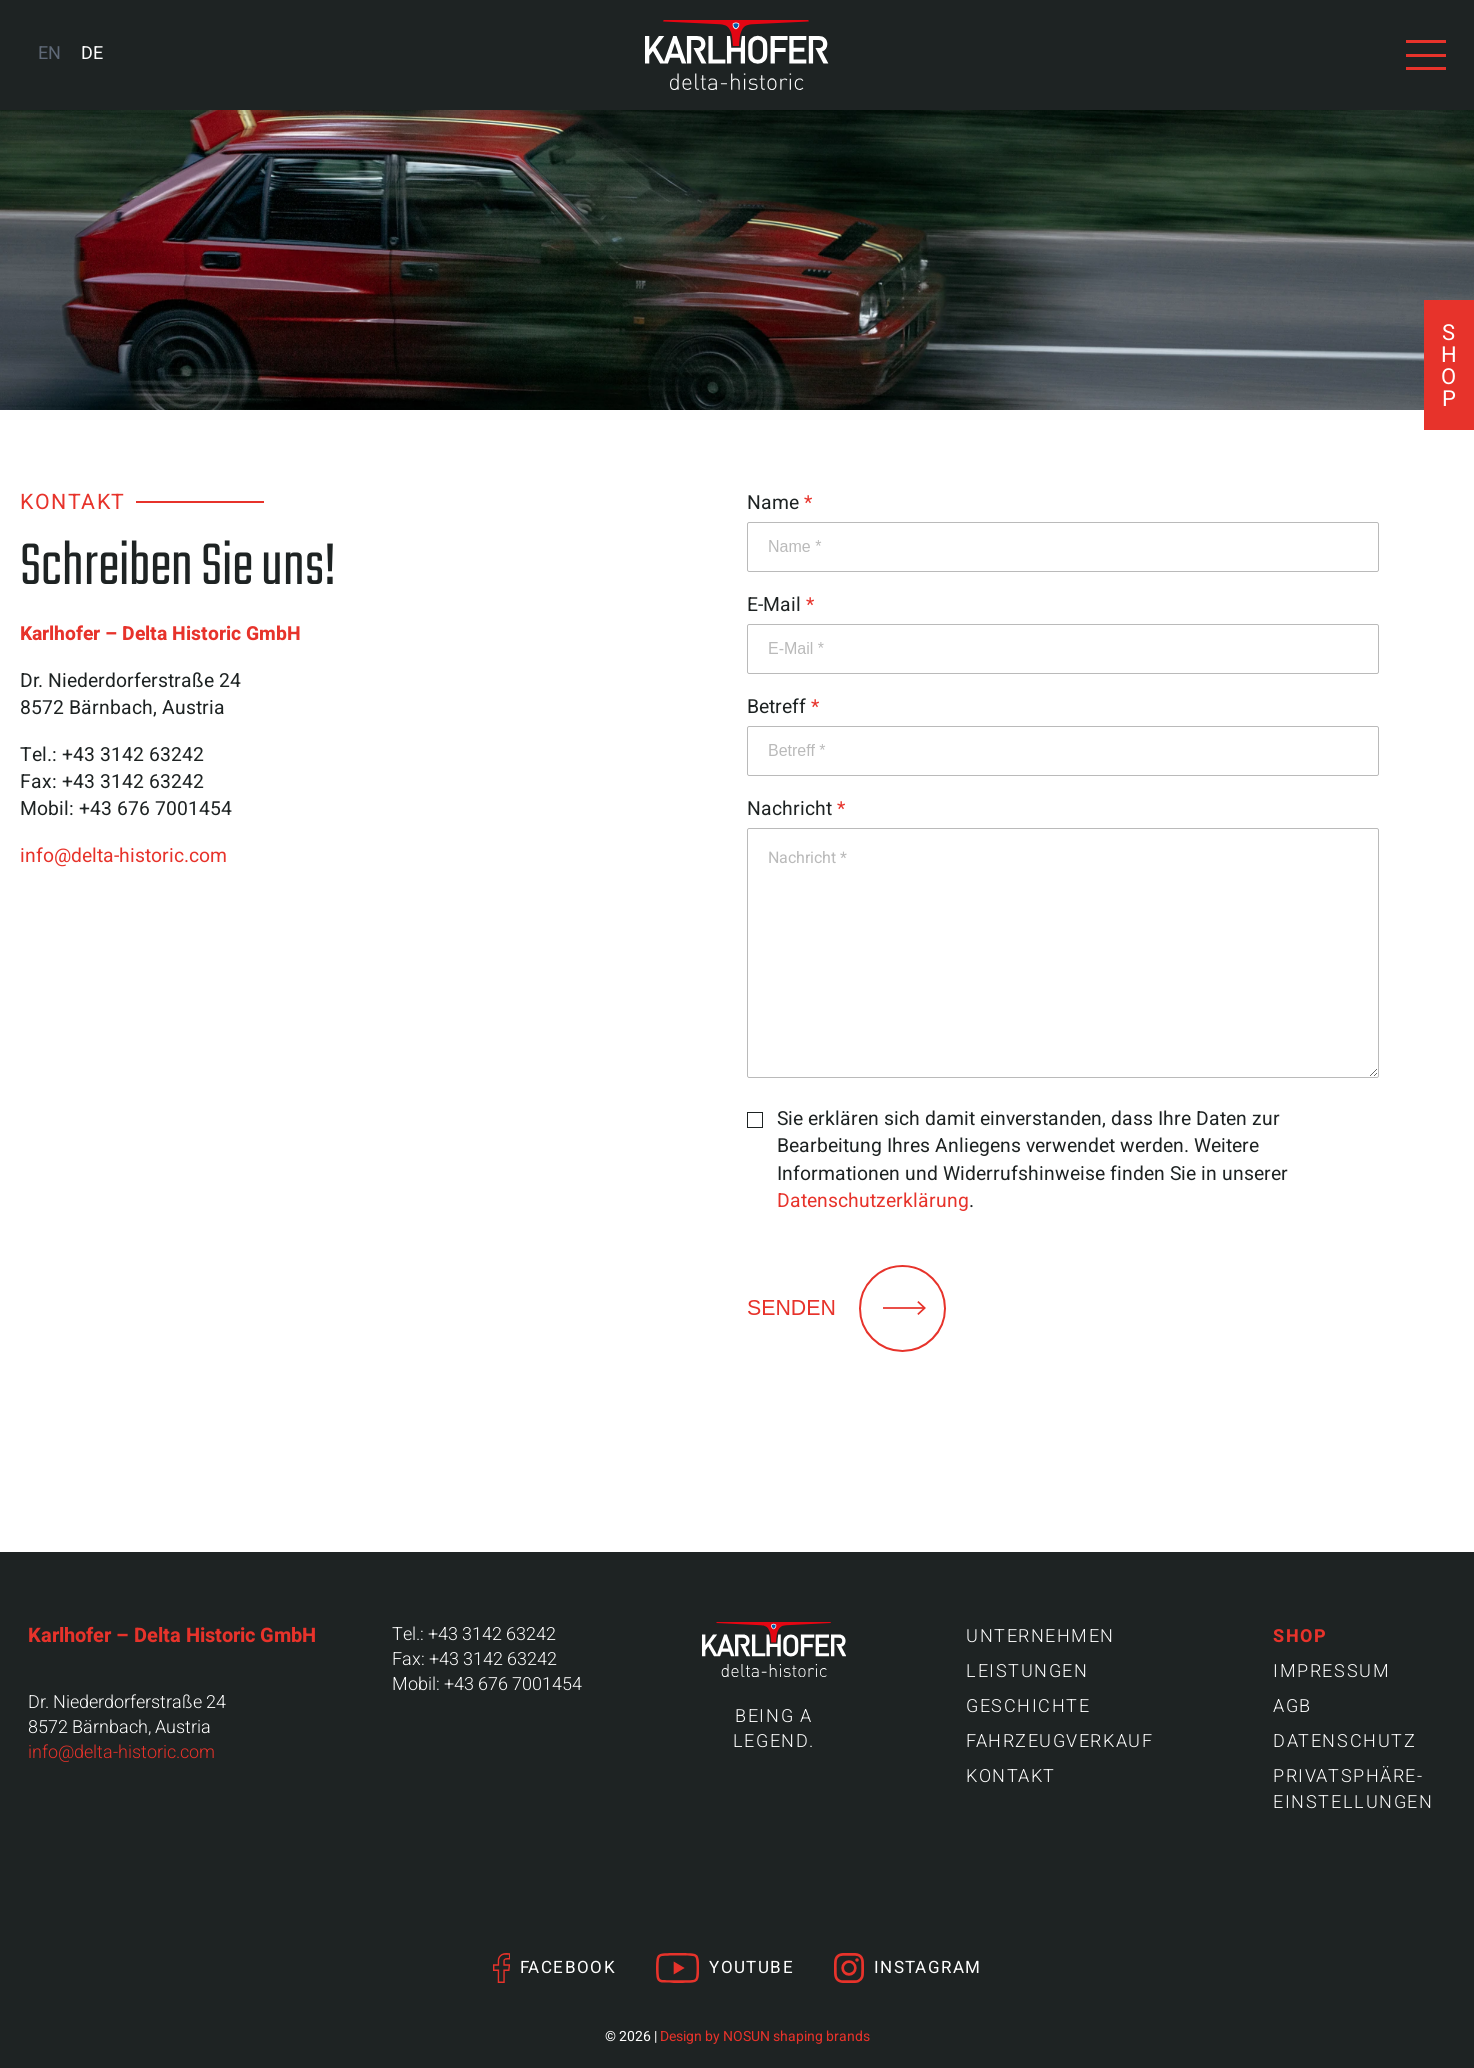  What do you see at coordinates (1011, 1776) in the screenshot?
I see `Kontakt` at bounding box center [1011, 1776].